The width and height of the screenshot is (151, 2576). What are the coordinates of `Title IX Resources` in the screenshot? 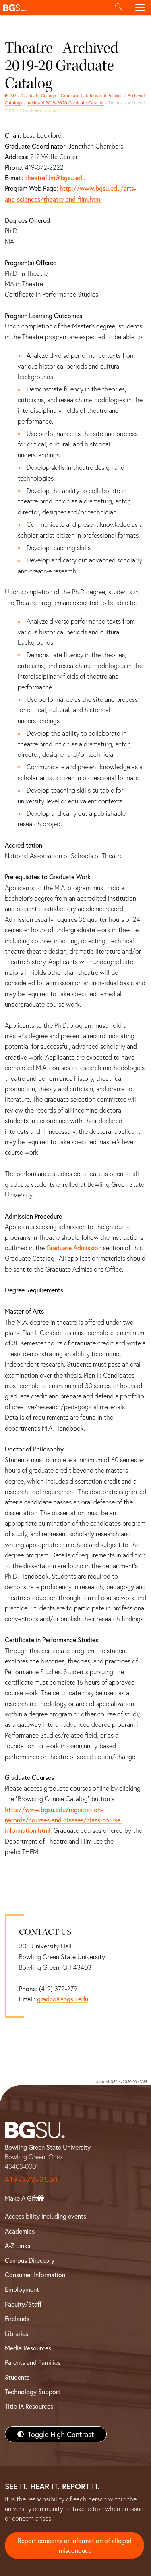 It's located at (29, 2406).